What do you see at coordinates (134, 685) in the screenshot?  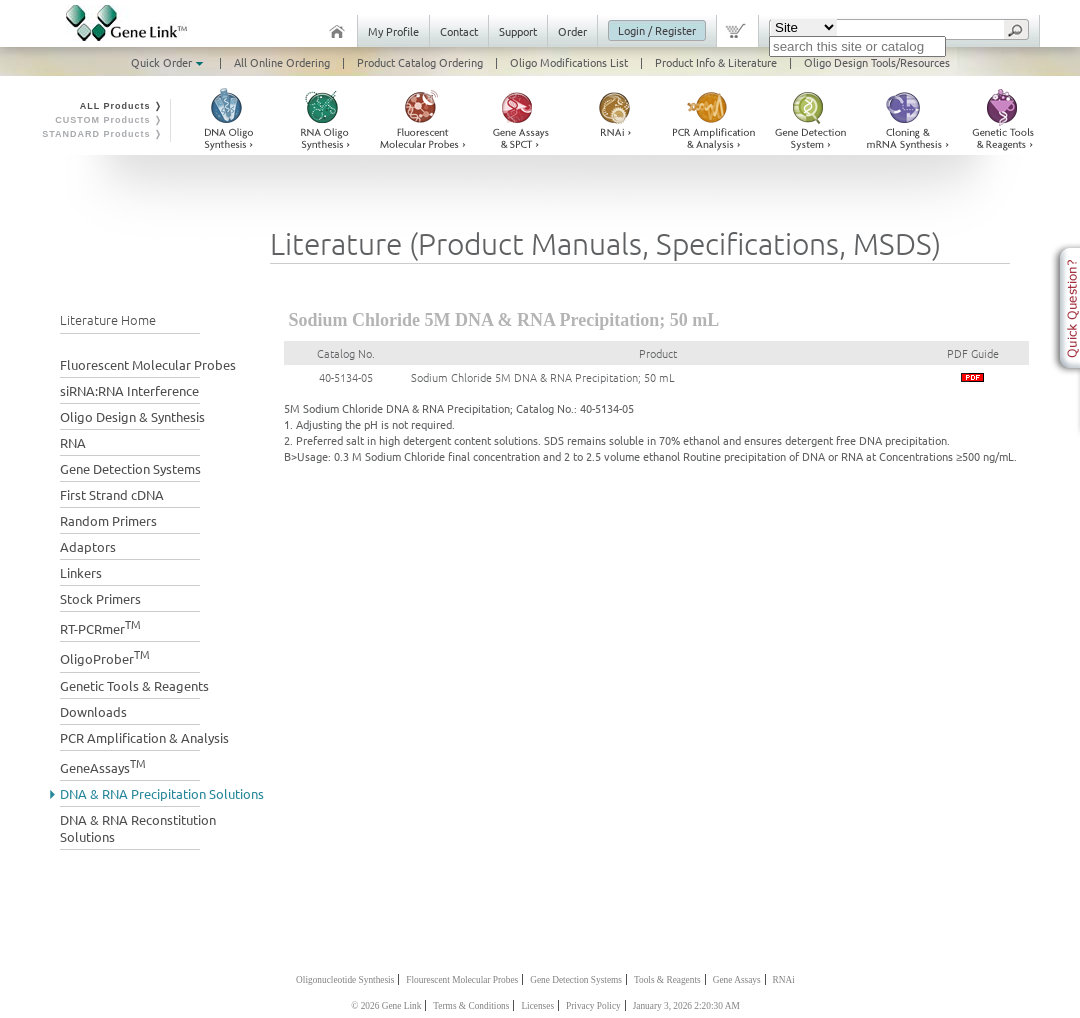 I see `Genetic Tools & Reagents` at bounding box center [134, 685].